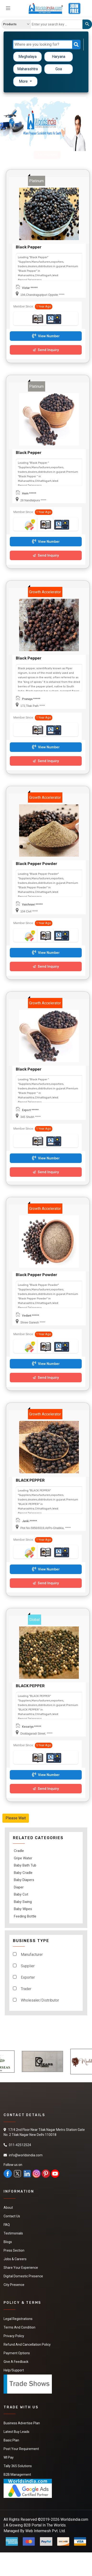  Describe the element at coordinates (74, 2519) in the screenshot. I see `Worldsindia.com` at that location.